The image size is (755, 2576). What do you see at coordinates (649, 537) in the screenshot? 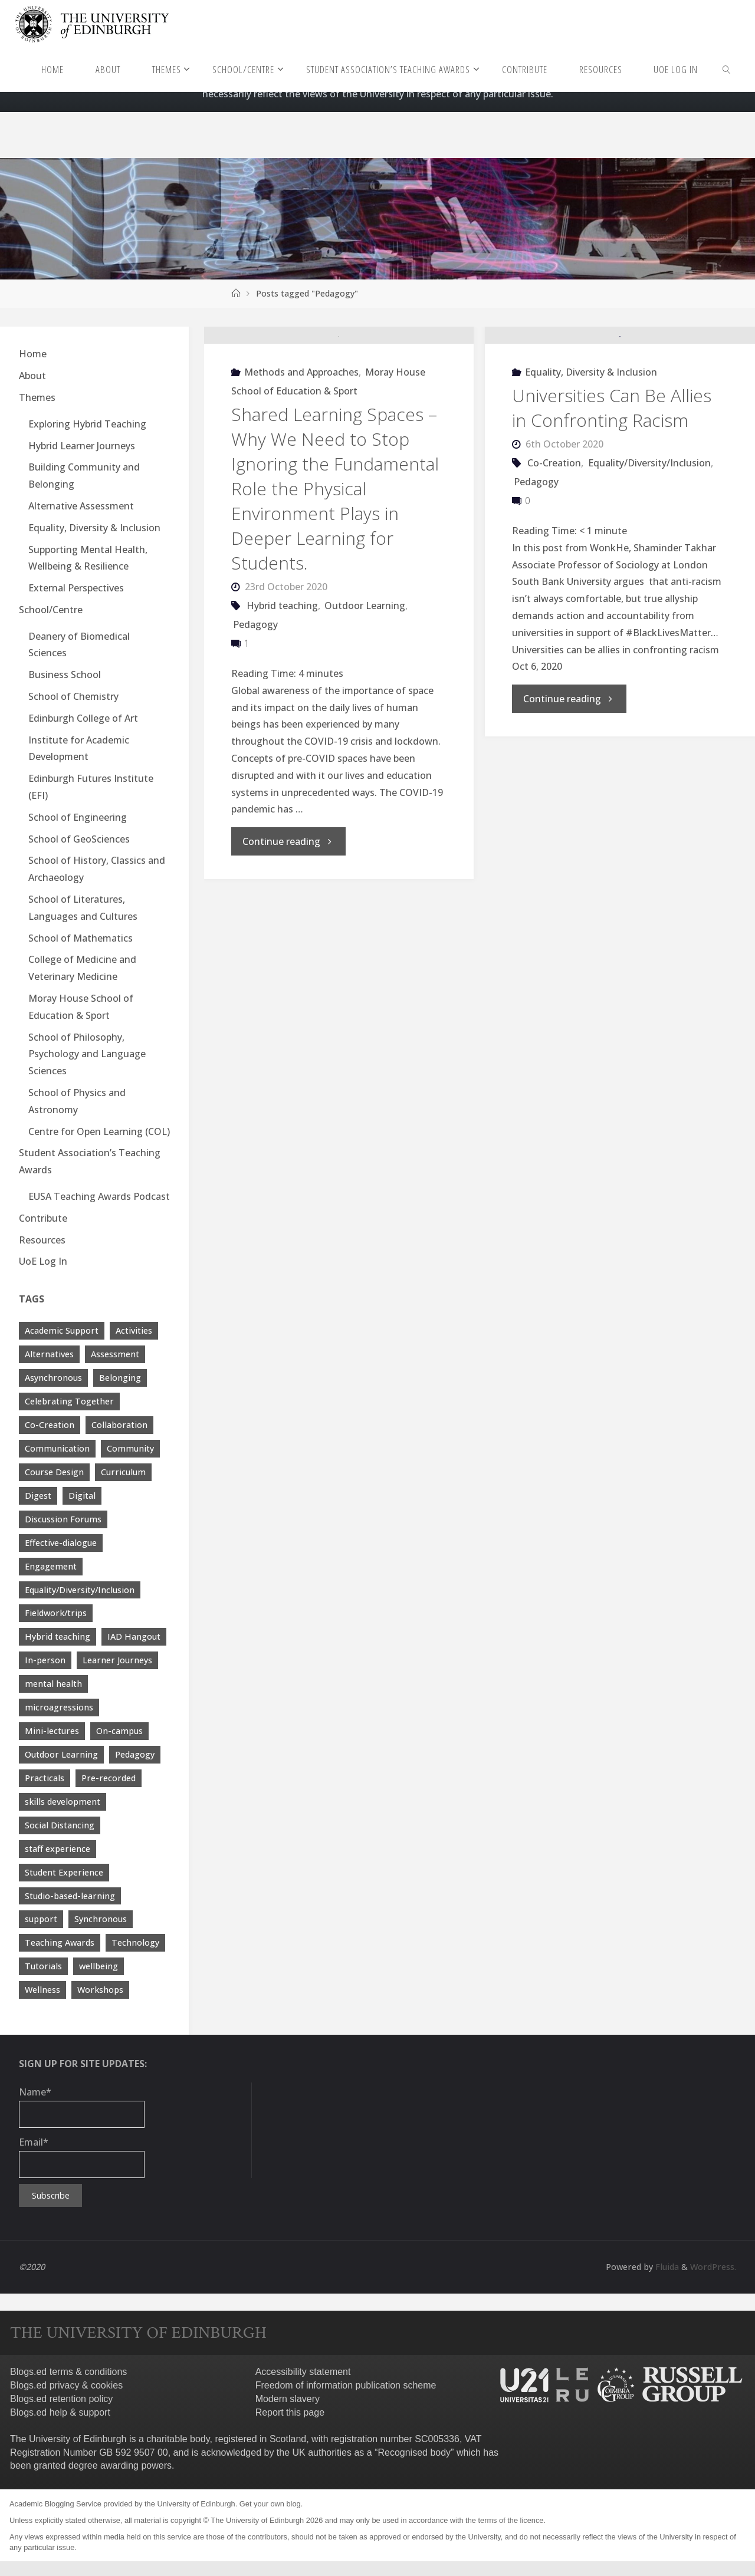
I see `Equality/Diversity/Inclusion` at bounding box center [649, 537].